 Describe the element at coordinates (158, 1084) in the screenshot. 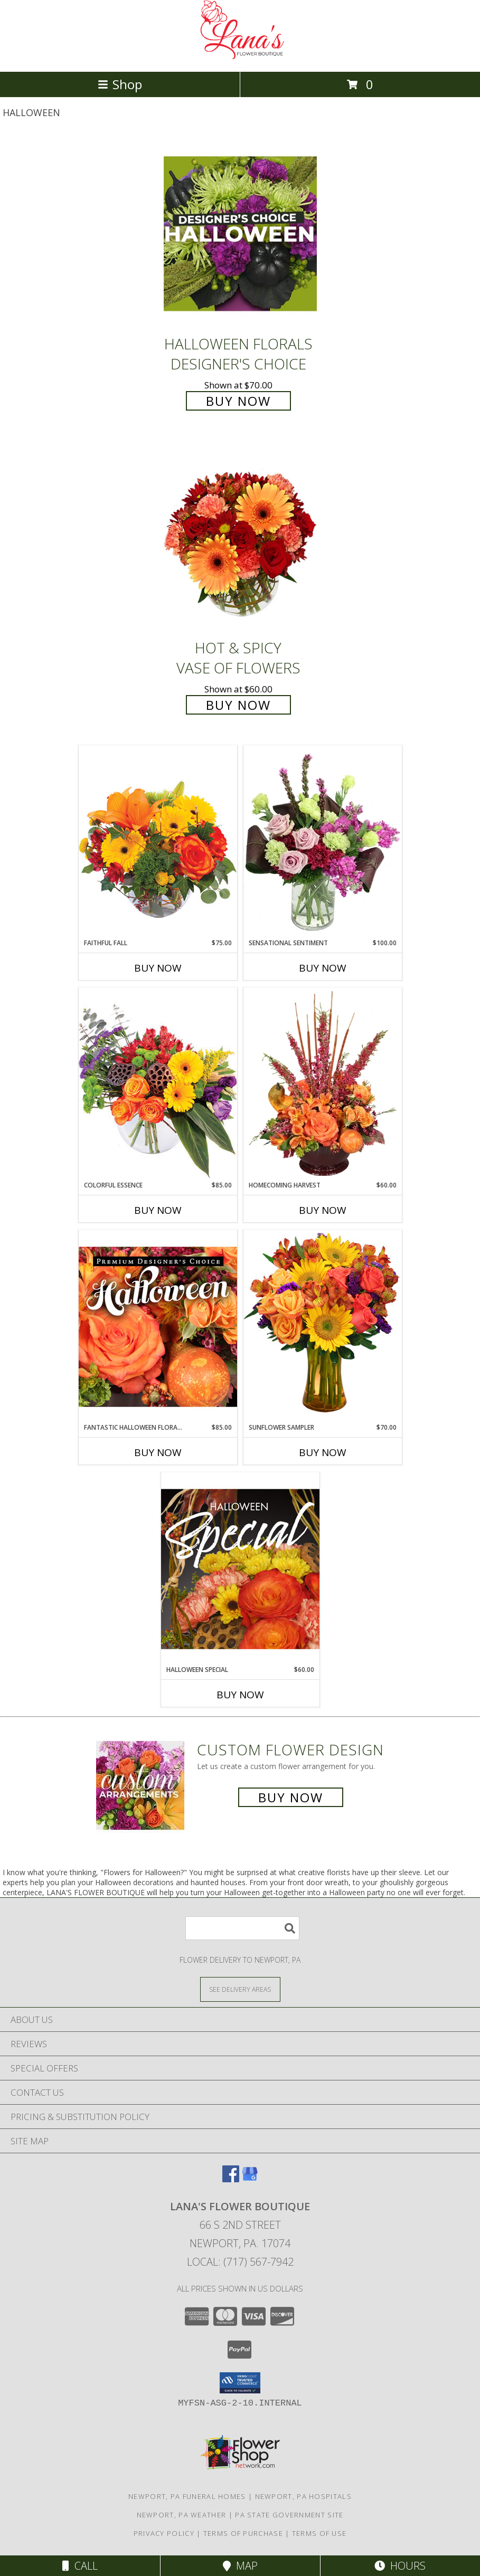

I see `[View Colorful Essence Floral Arrangement Info]` at that location.